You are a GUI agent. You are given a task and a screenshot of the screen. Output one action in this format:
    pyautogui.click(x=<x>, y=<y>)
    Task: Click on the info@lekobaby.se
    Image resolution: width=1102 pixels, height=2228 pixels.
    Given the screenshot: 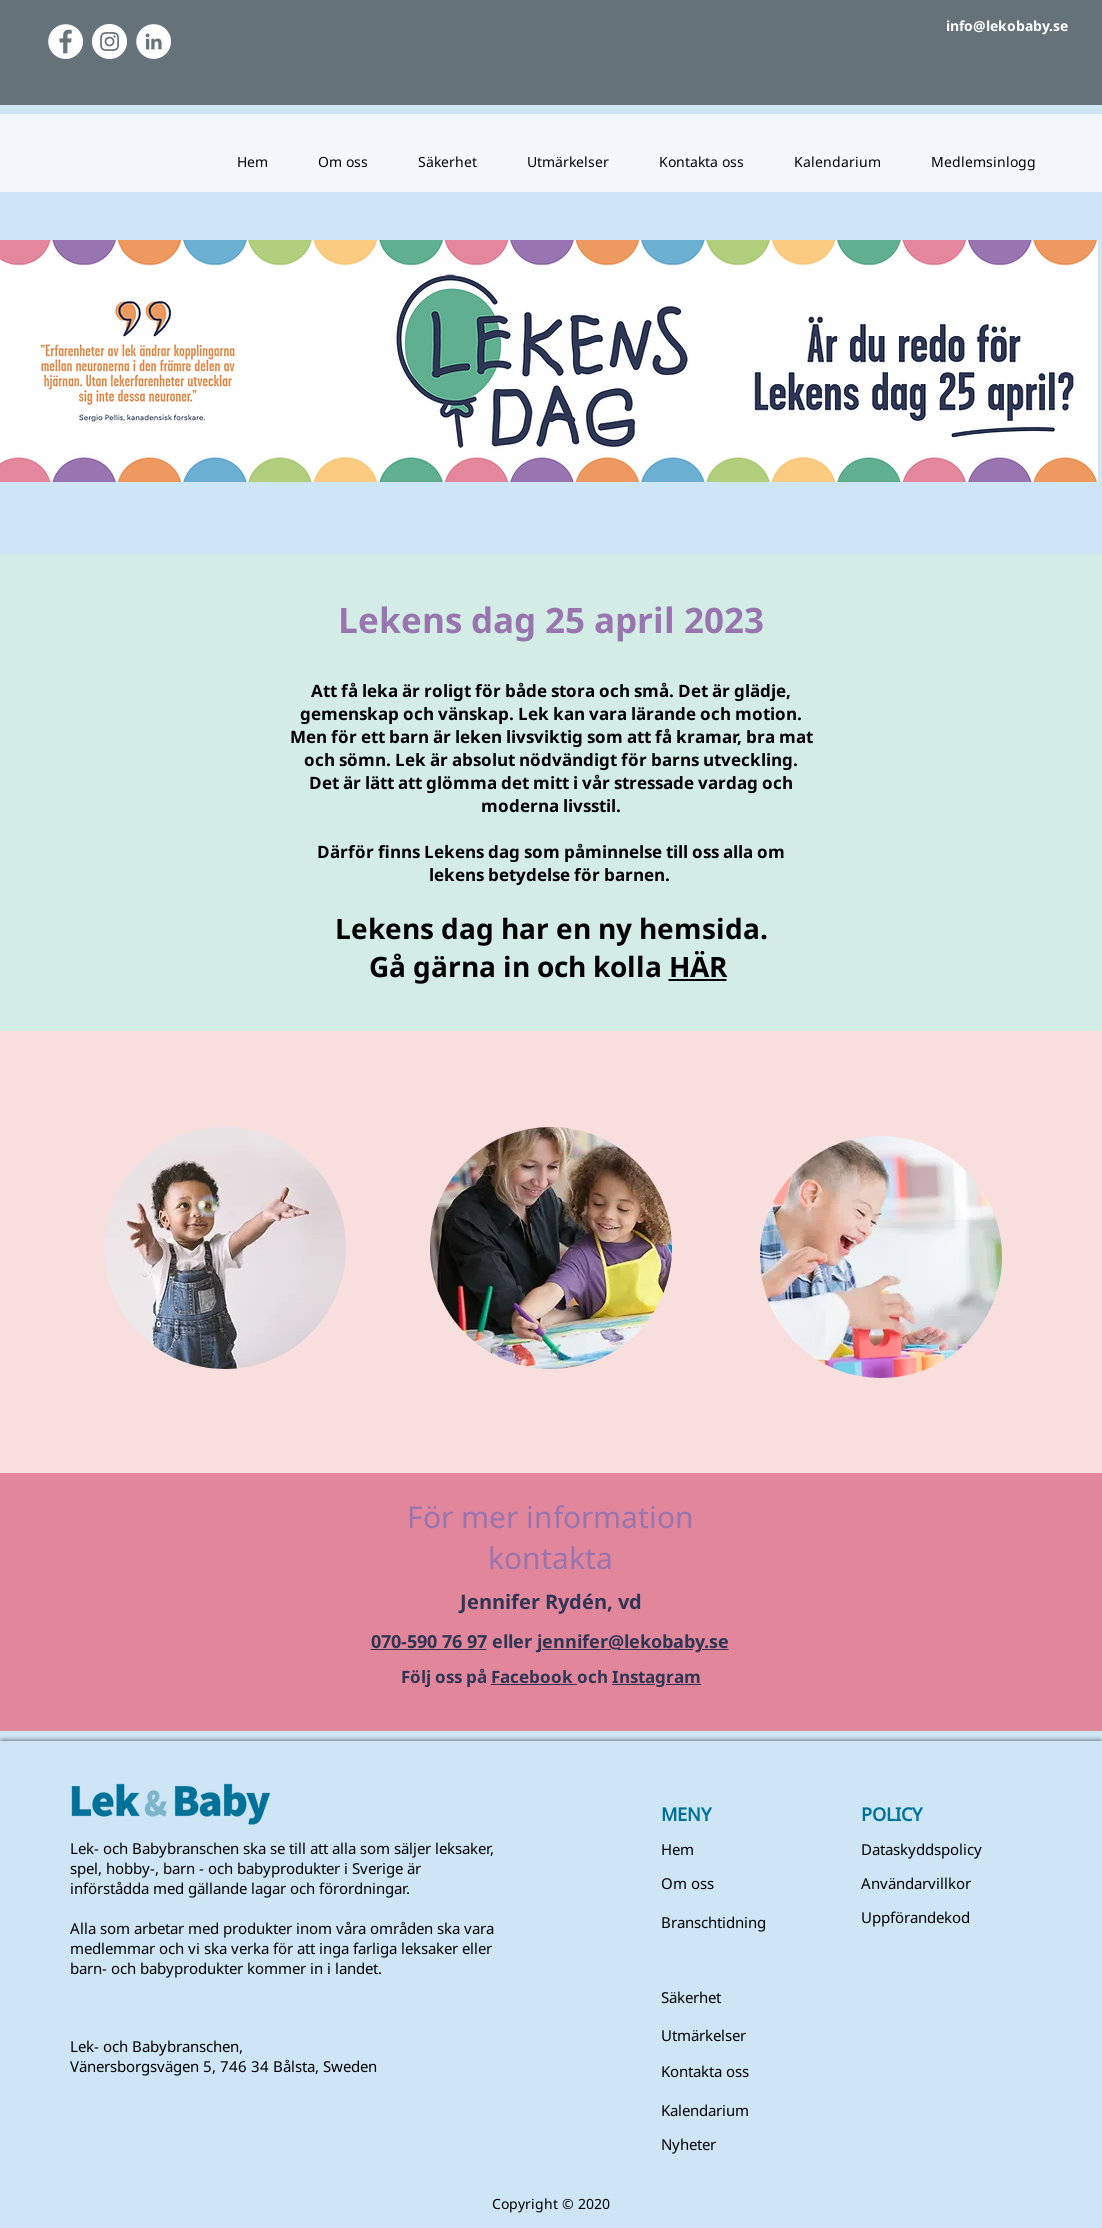 What is the action you would take?
    pyautogui.click(x=1007, y=25)
    